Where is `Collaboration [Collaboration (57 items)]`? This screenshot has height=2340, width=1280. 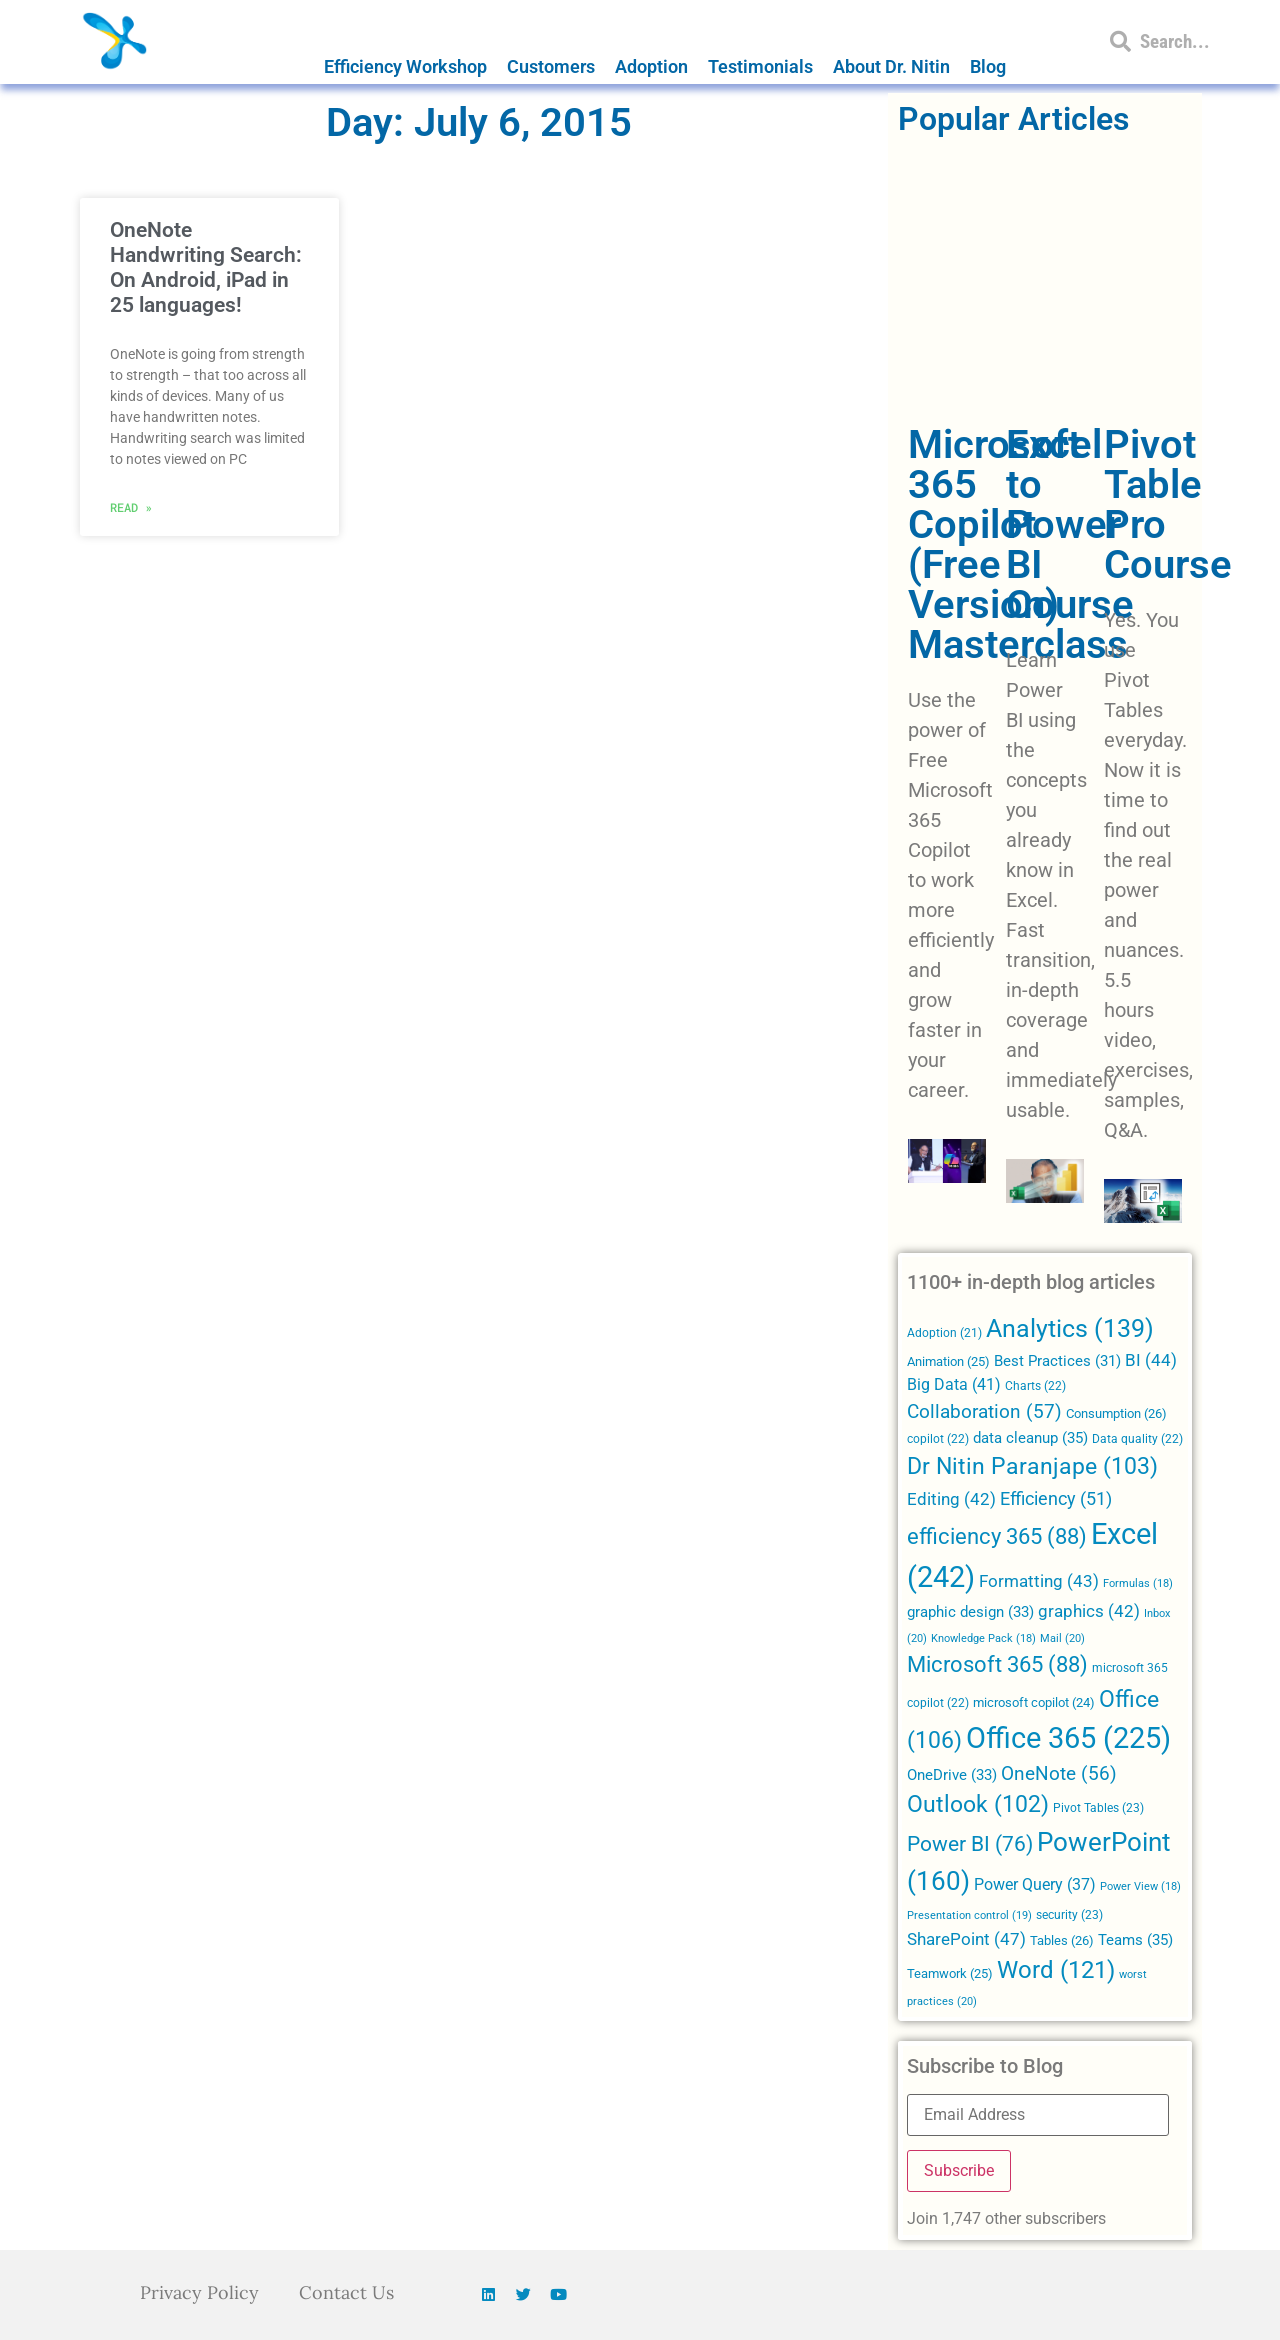
Collaboration [Collaboration (57 items)] is located at coordinates (984, 1412).